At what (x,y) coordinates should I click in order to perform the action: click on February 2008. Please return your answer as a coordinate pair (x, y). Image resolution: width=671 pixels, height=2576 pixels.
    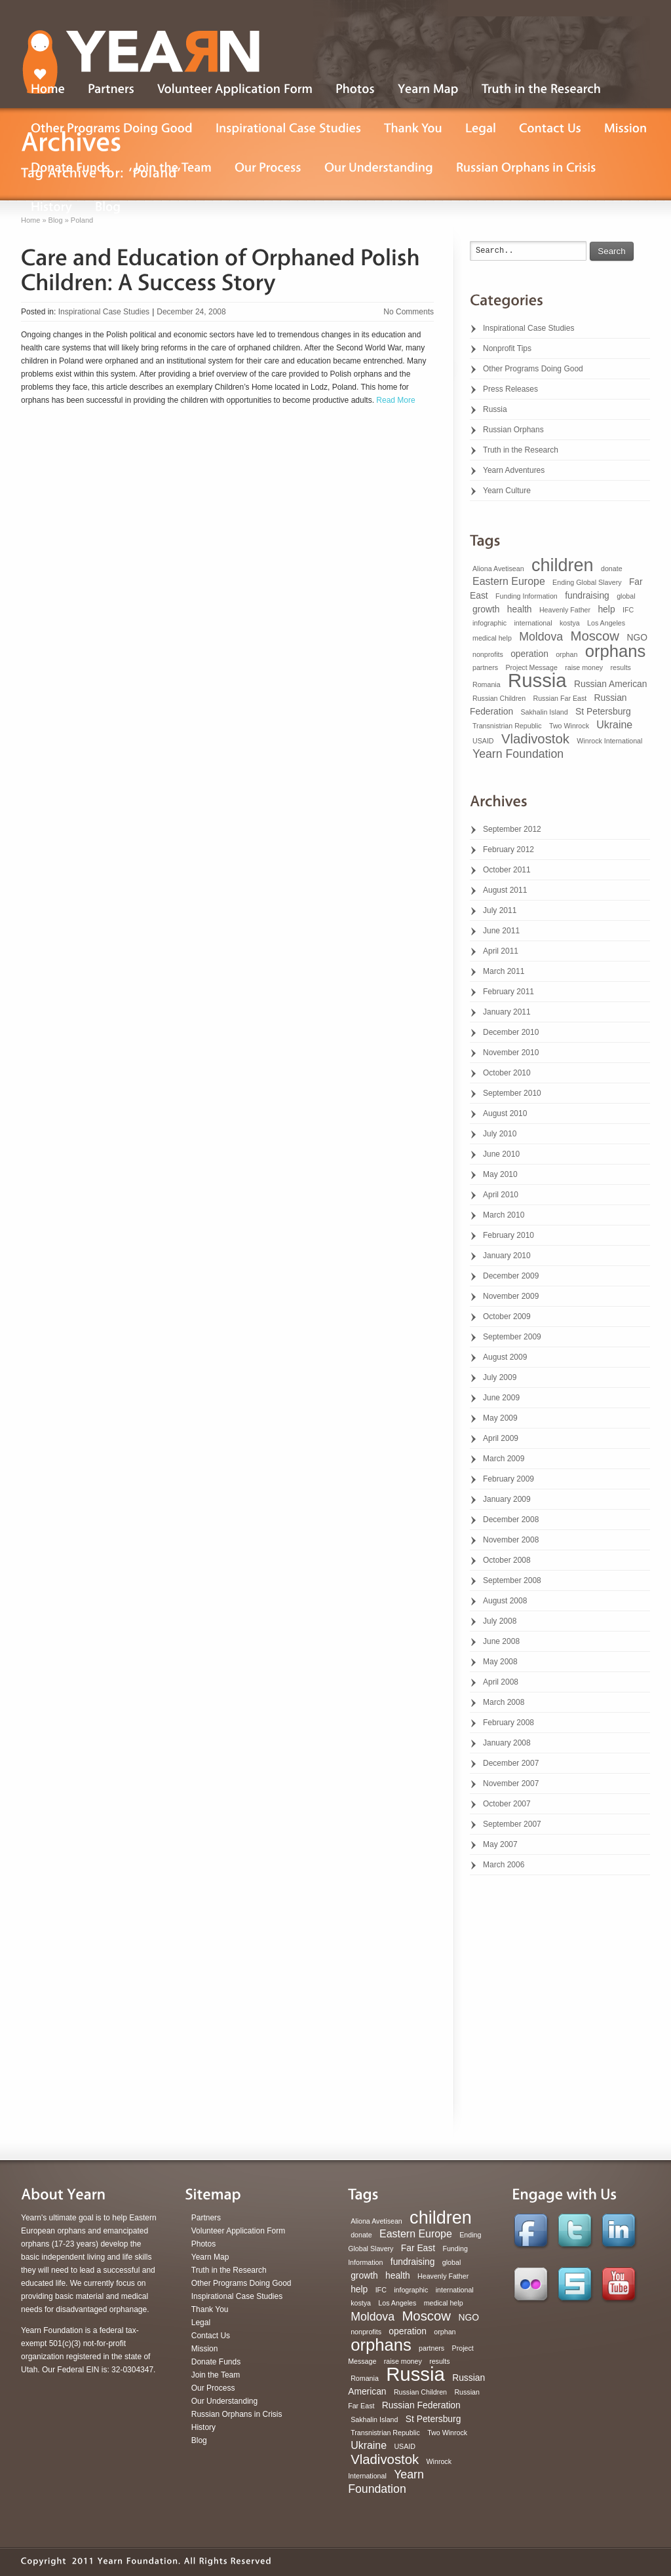
    Looking at the image, I should click on (508, 1722).